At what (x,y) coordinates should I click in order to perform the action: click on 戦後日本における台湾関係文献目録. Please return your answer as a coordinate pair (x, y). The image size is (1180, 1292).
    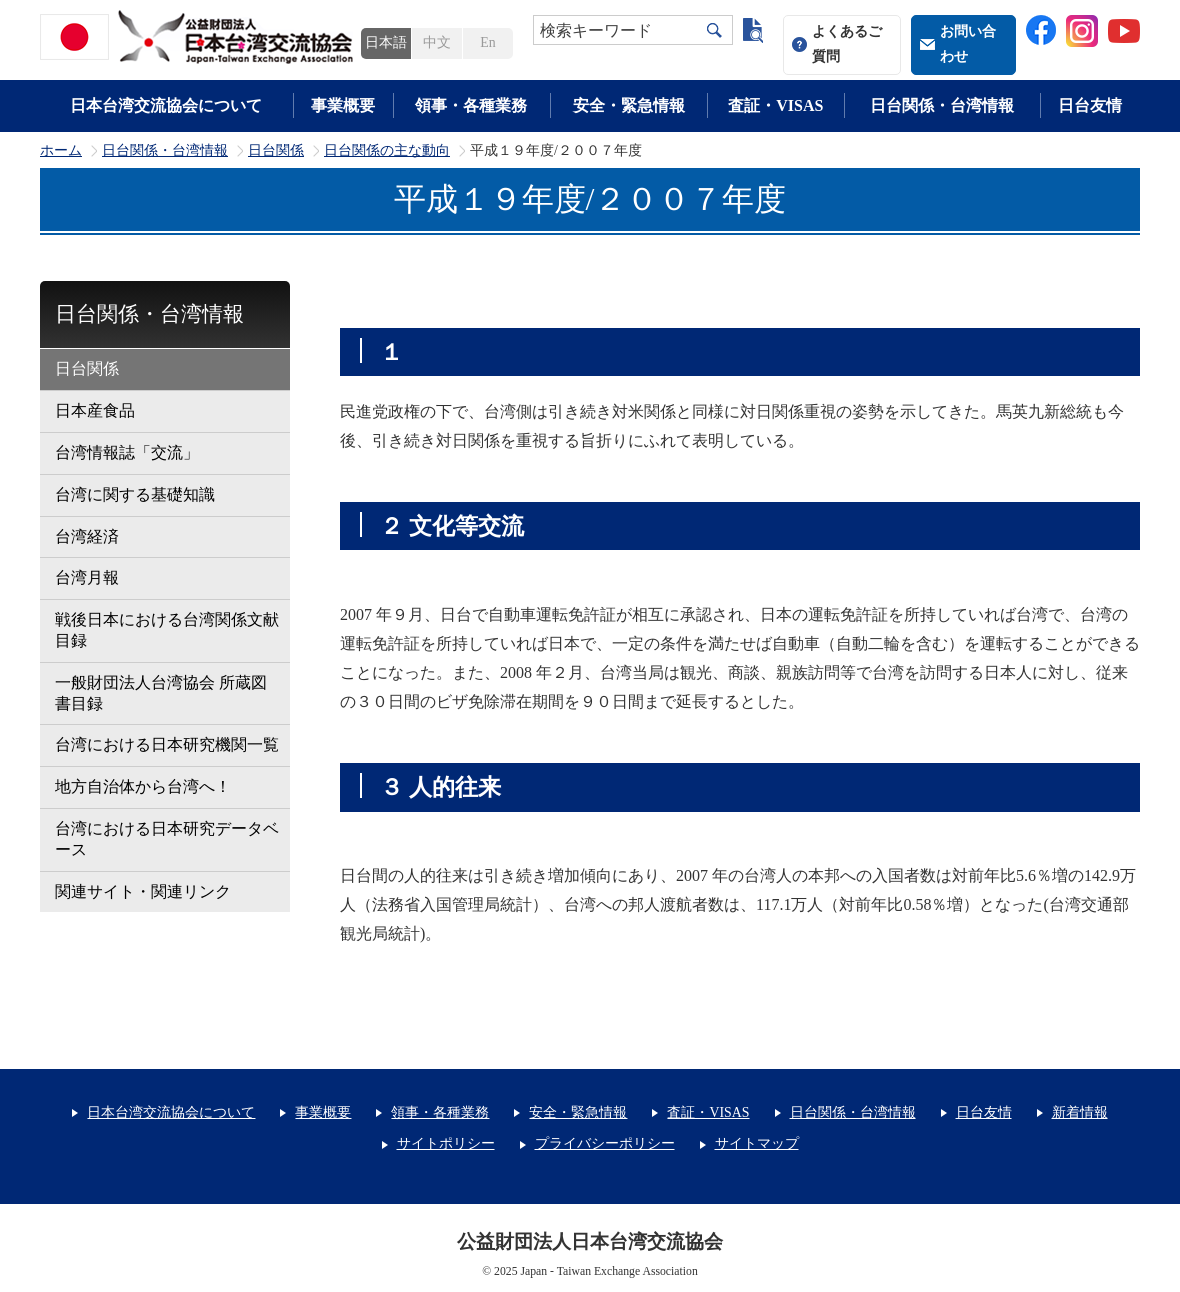
    Looking at the image, I should click on (167, 630).